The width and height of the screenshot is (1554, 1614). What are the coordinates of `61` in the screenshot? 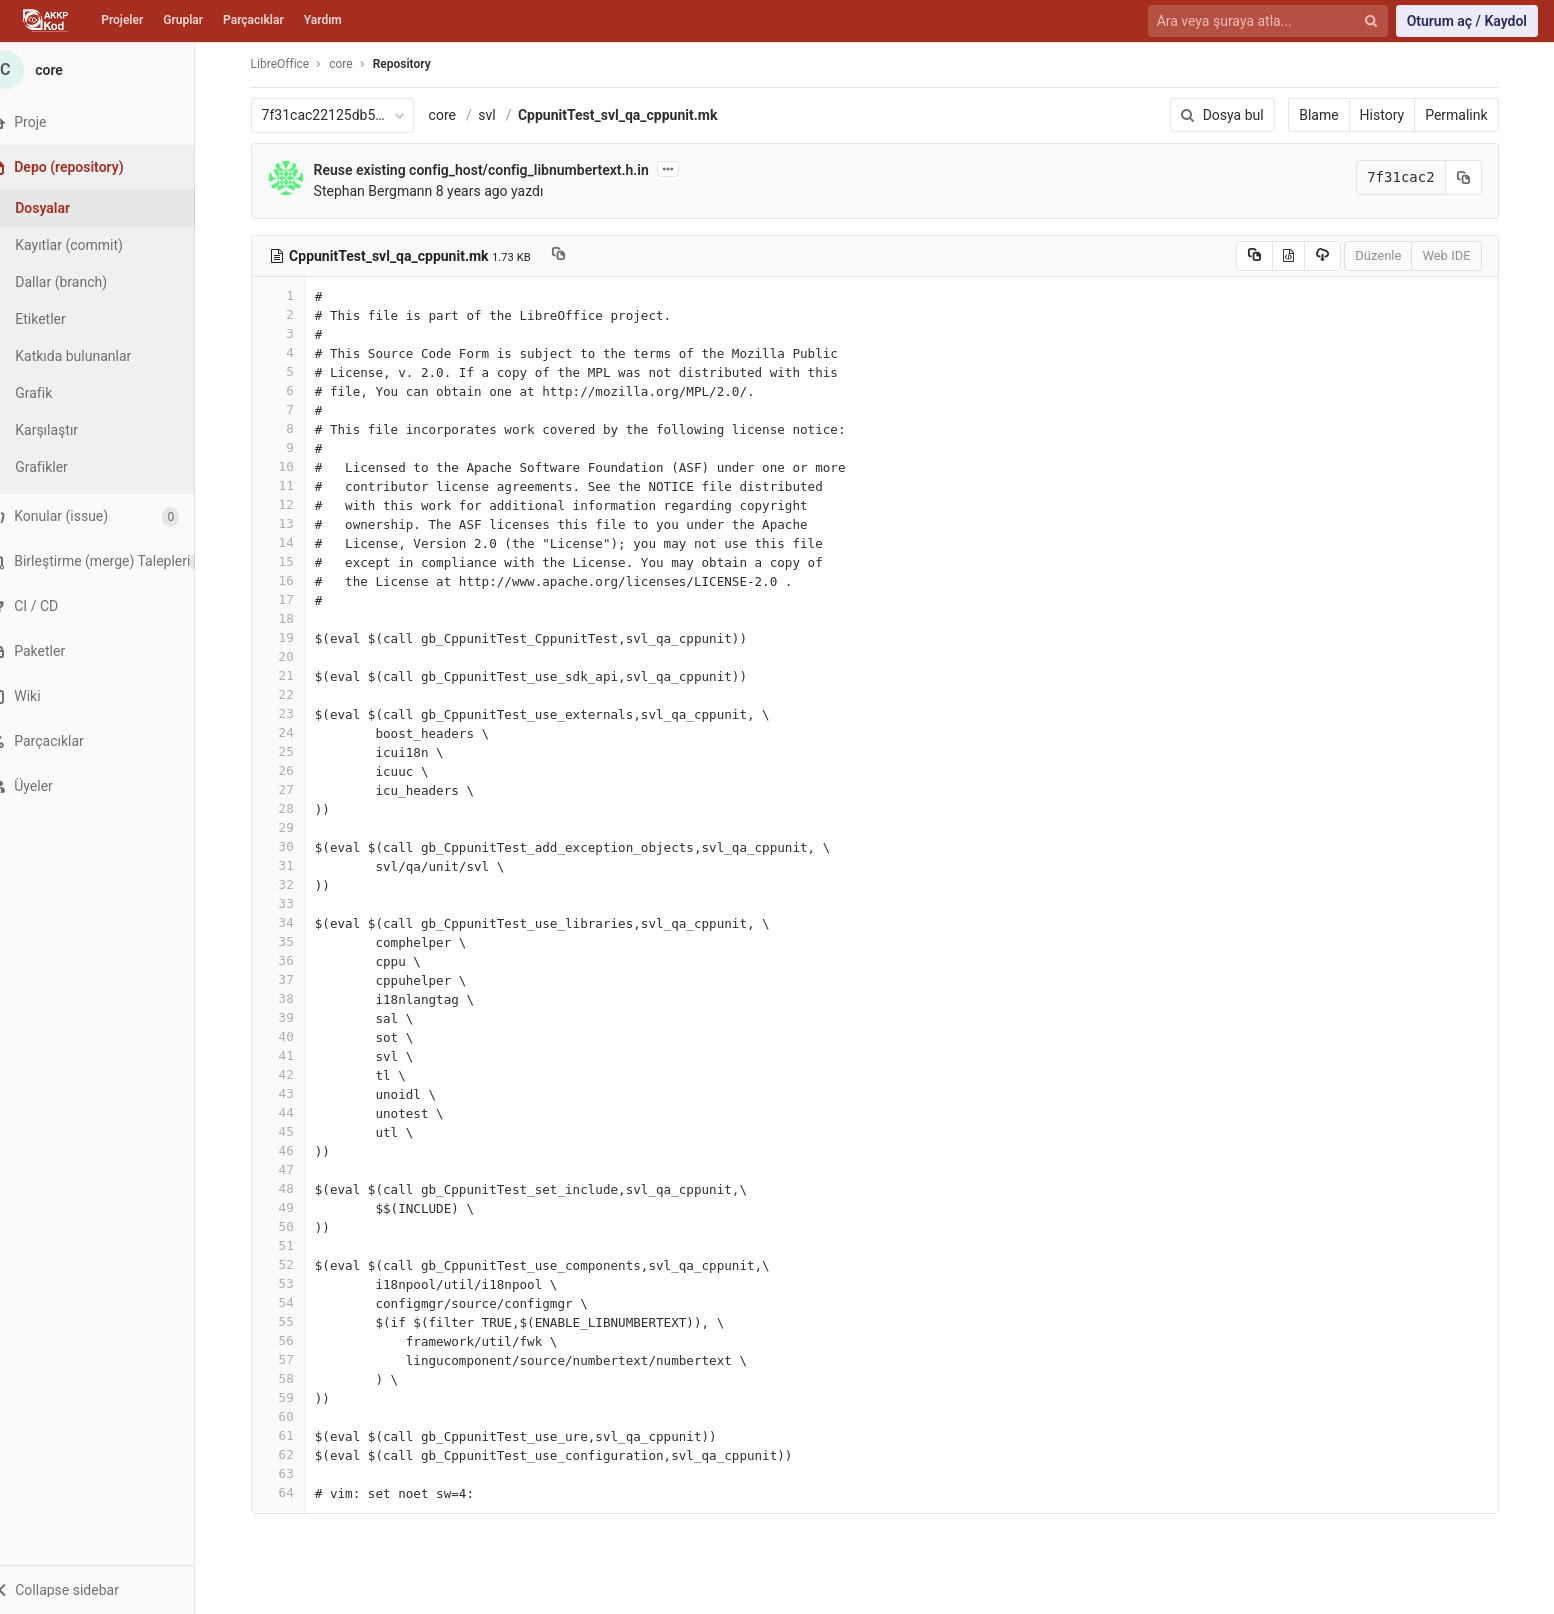 It's located at (290, 1435).